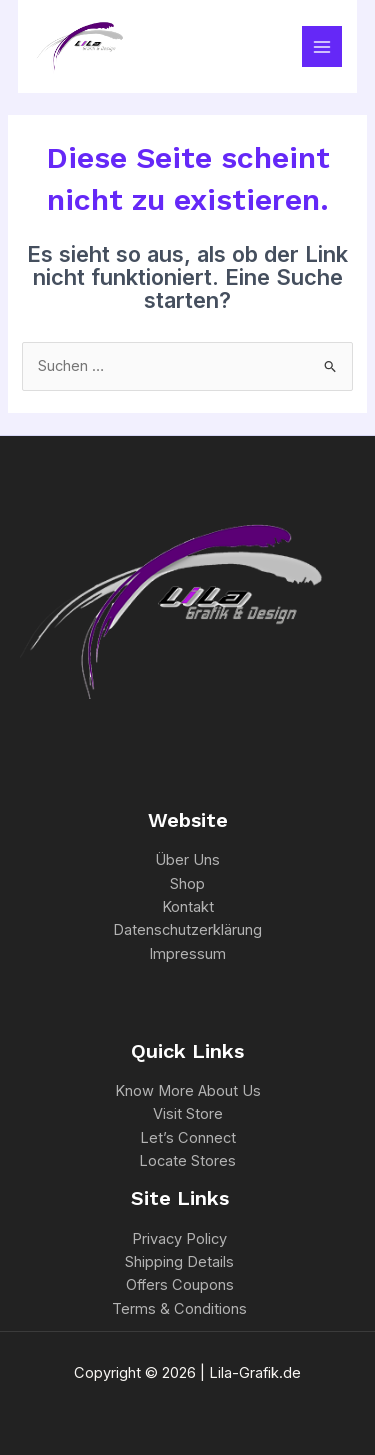  What do you see at coordinates (187, 860) in the screenshot?
I see `Über Uns` at bounding box center [187, 860].